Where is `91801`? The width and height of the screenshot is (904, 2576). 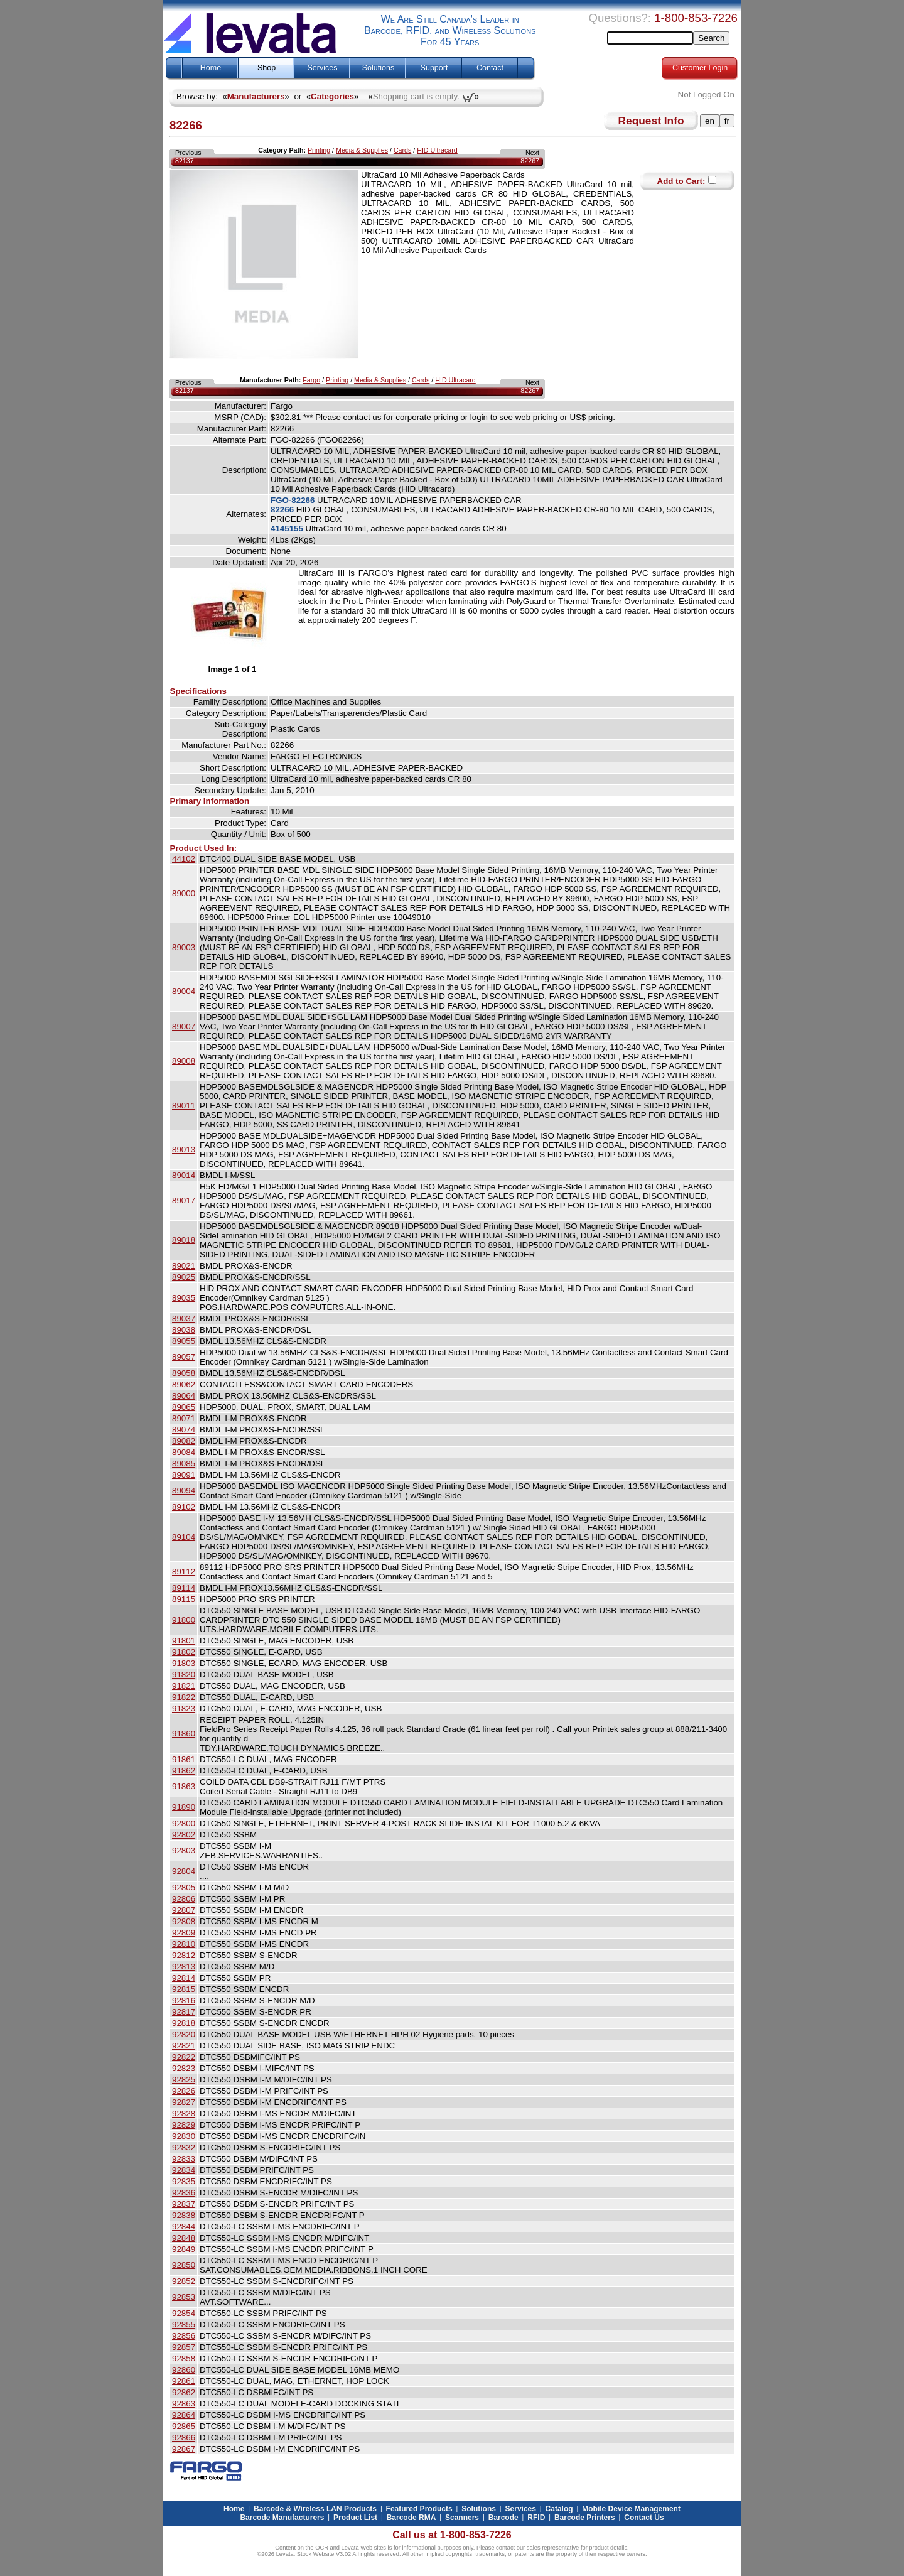
91801 is located at coordinates (183, 1640).